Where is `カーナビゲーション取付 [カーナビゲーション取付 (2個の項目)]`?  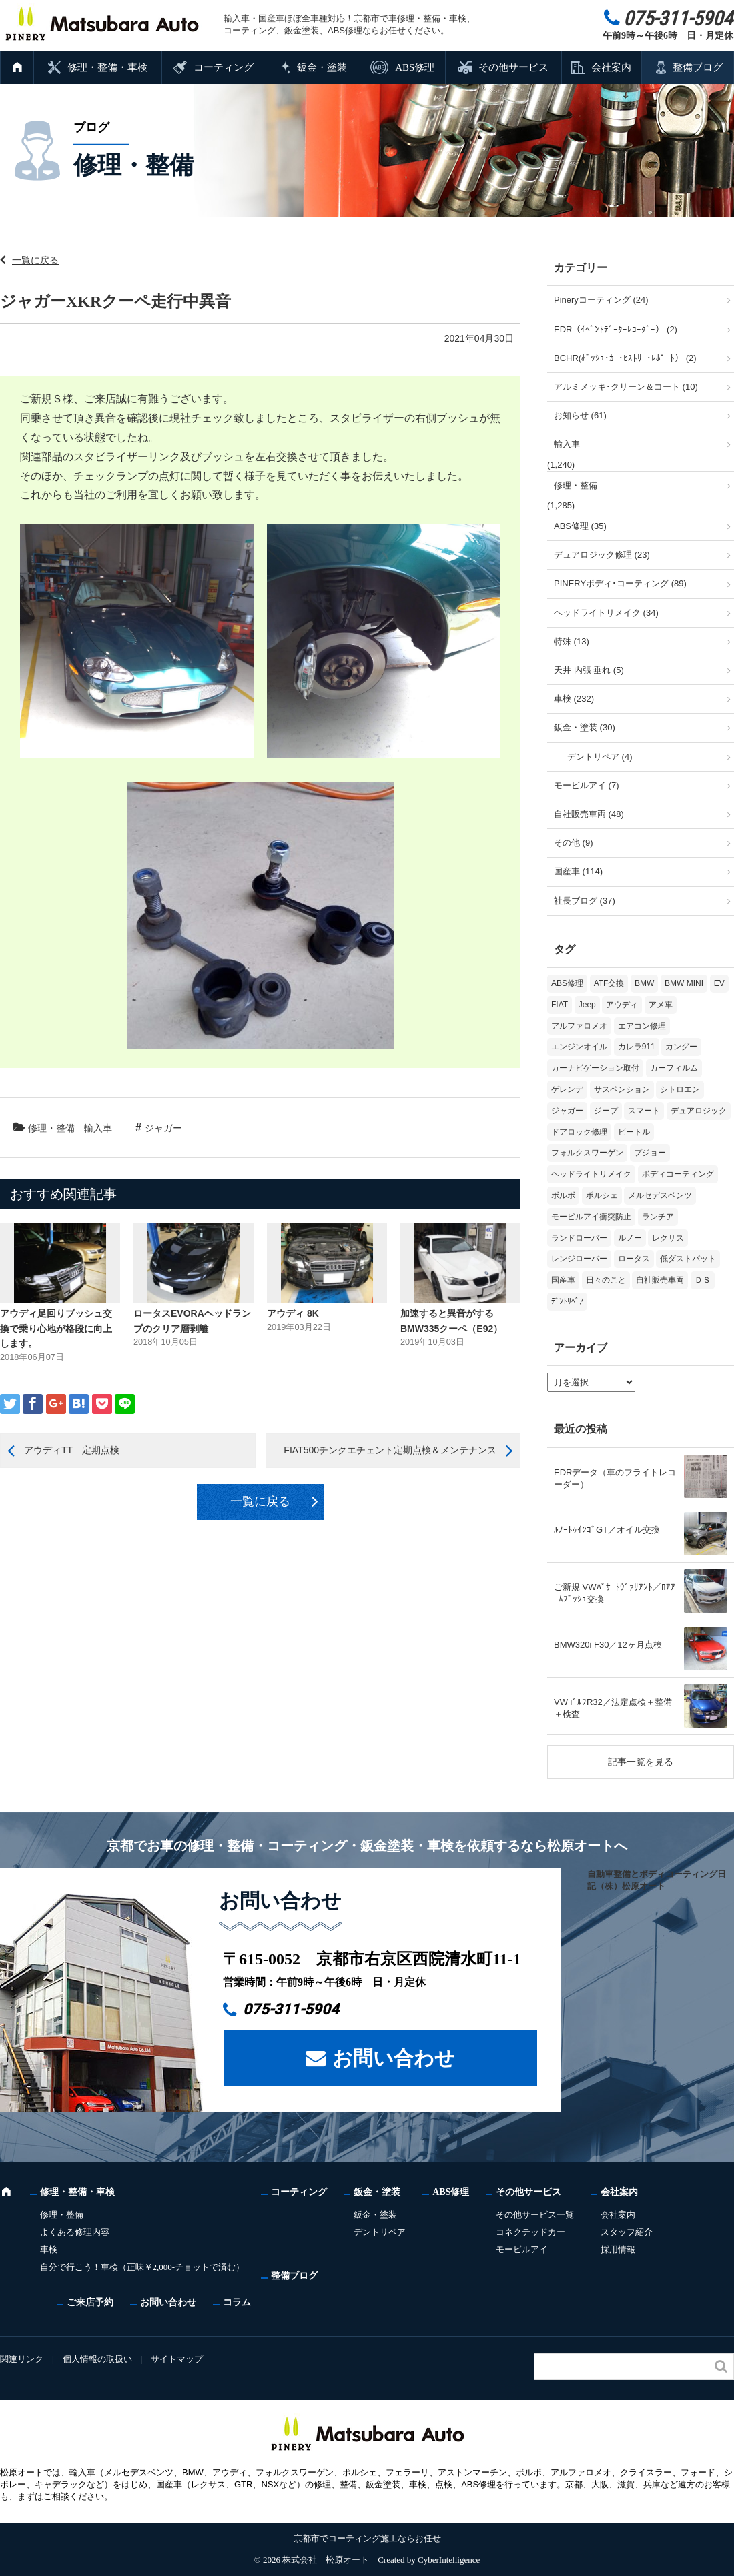
カーナビゲーション取付 [カーナビゲーション取付 (2個の項目)] is located at coordinates (595, 1068).